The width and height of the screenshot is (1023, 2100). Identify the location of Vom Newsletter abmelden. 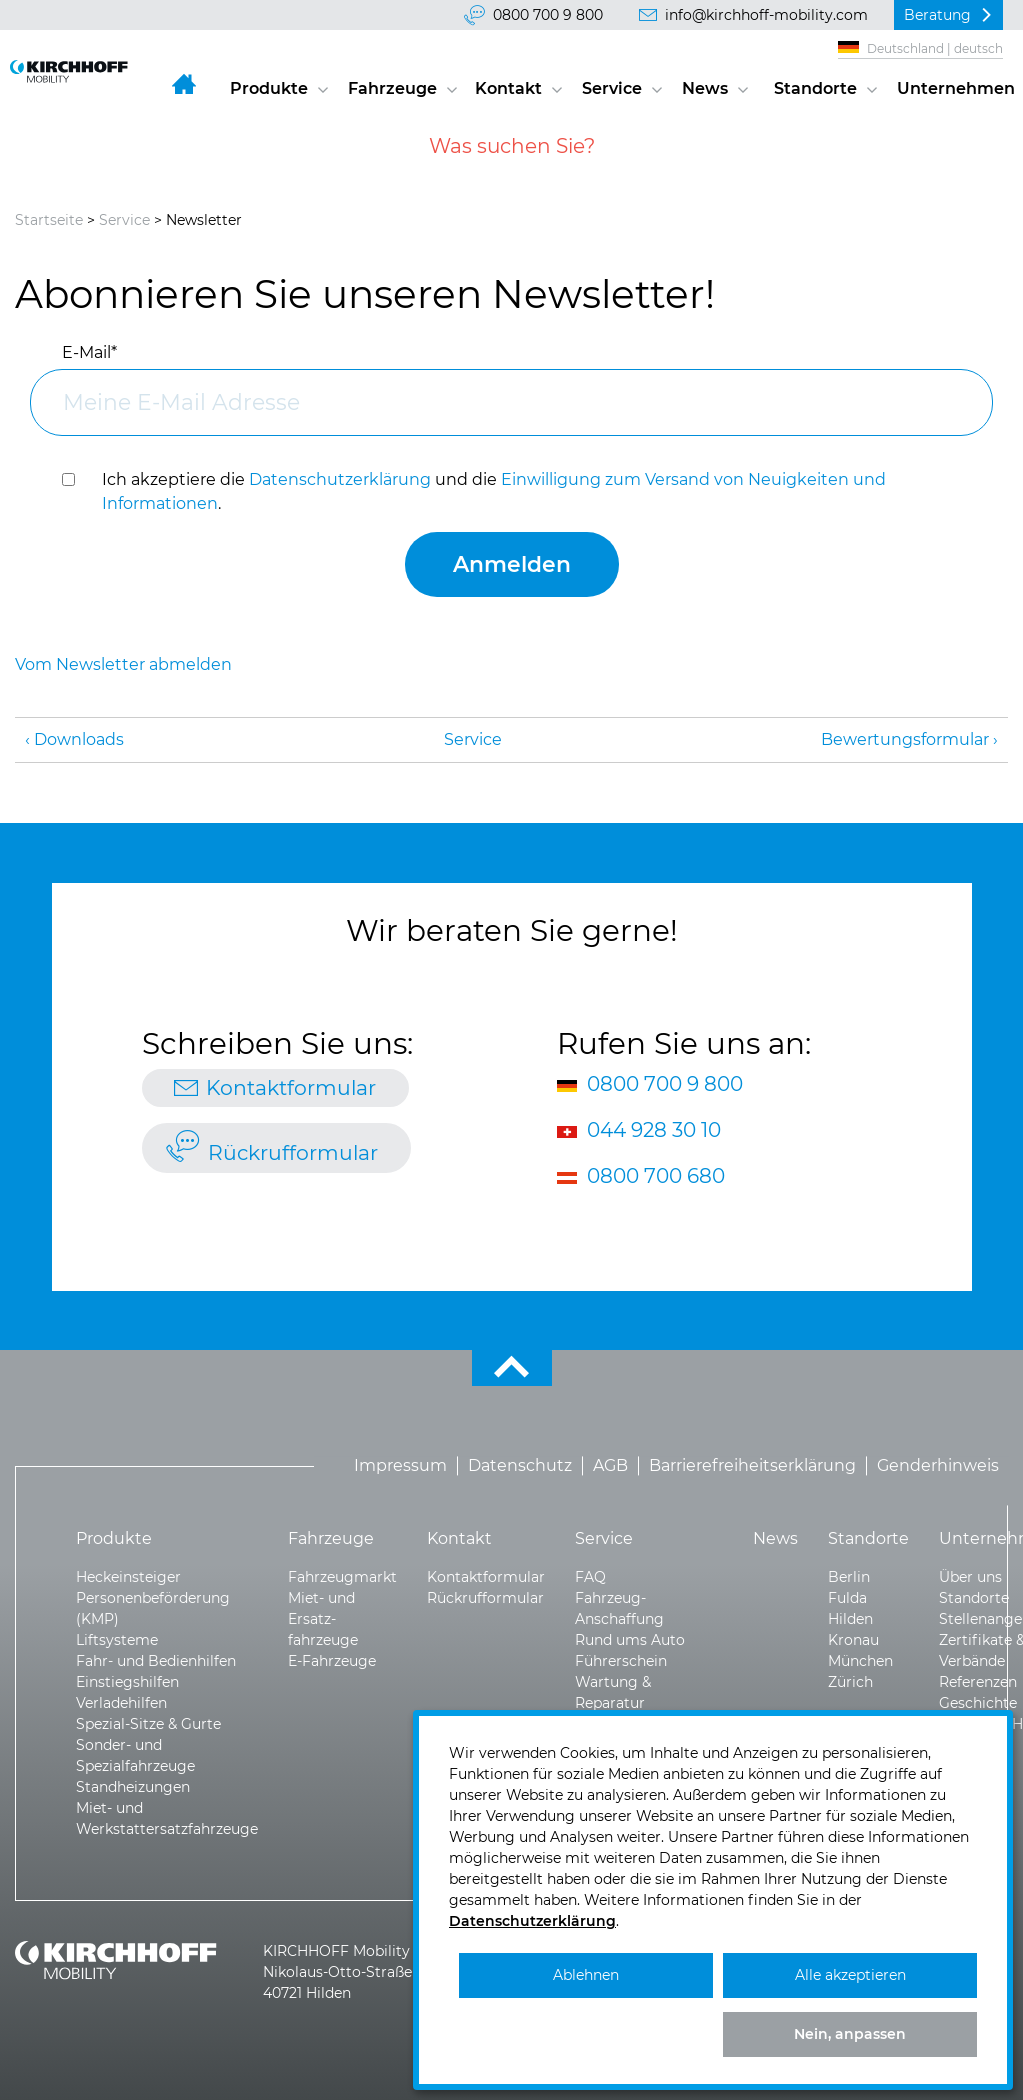
(123, 664).